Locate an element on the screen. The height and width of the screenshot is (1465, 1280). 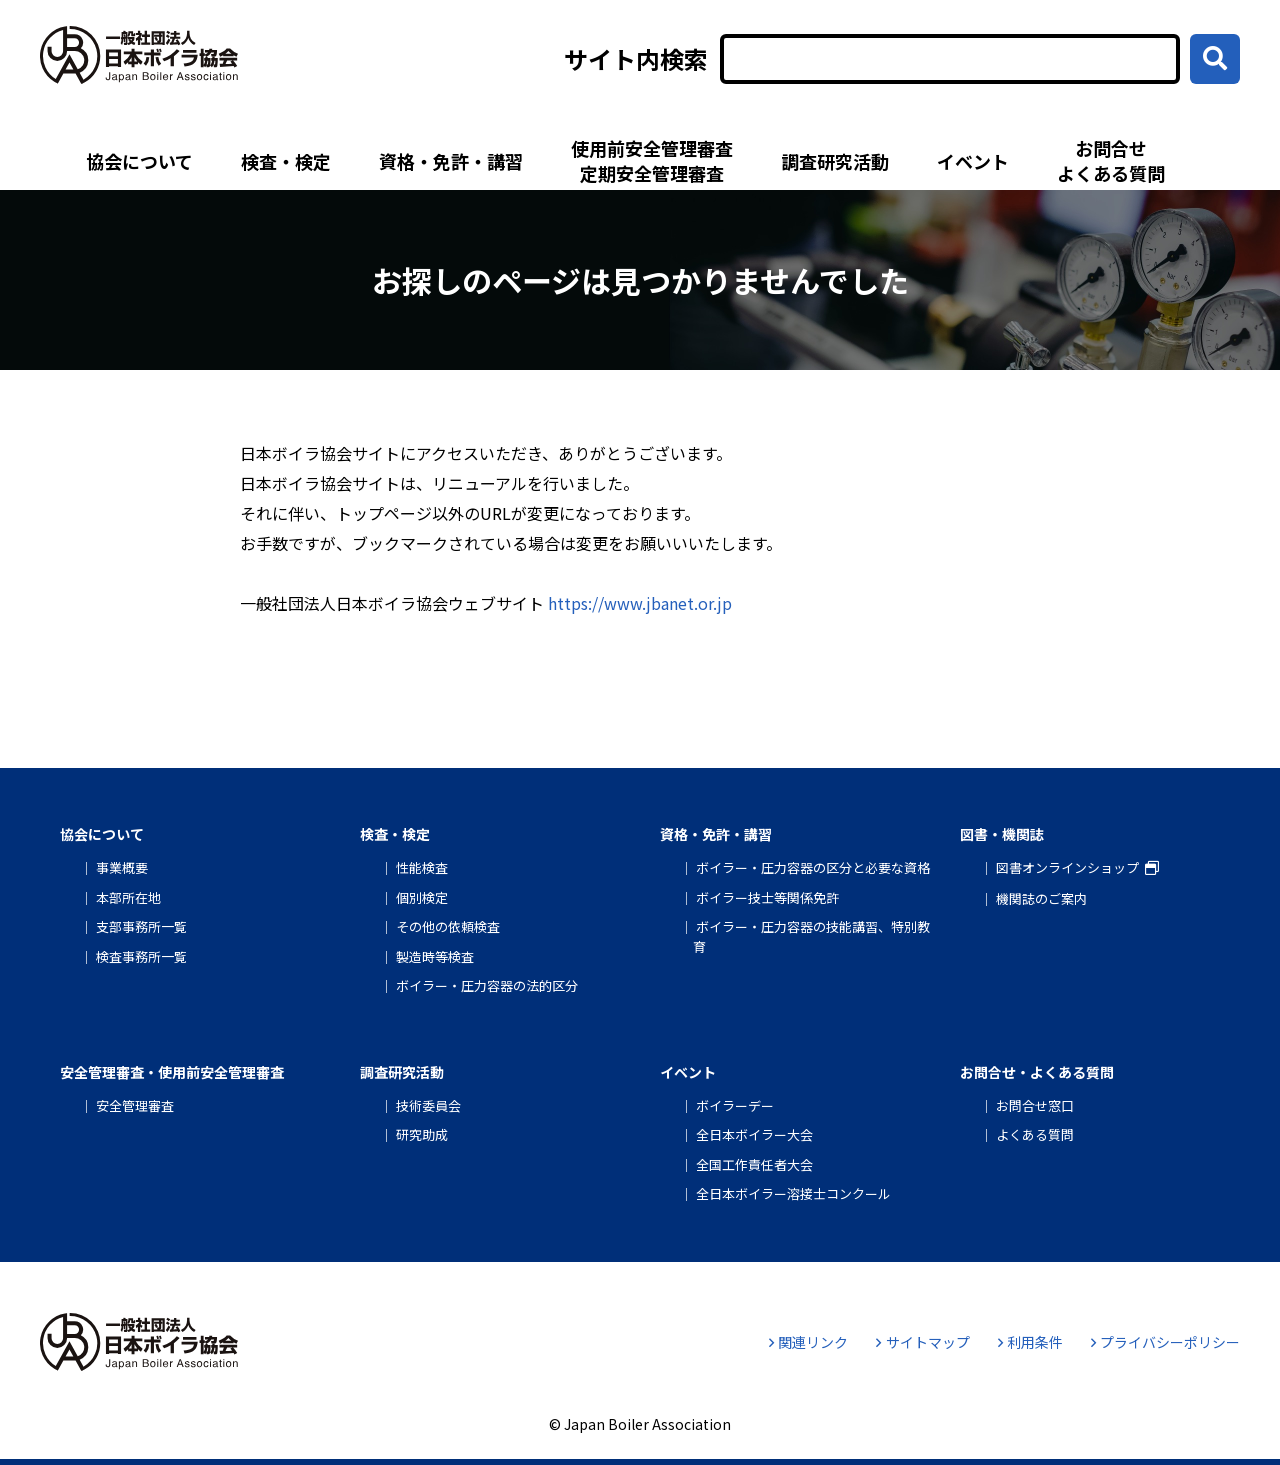
https://www.jbanet.or.jp is located at coordinates (640, 603).